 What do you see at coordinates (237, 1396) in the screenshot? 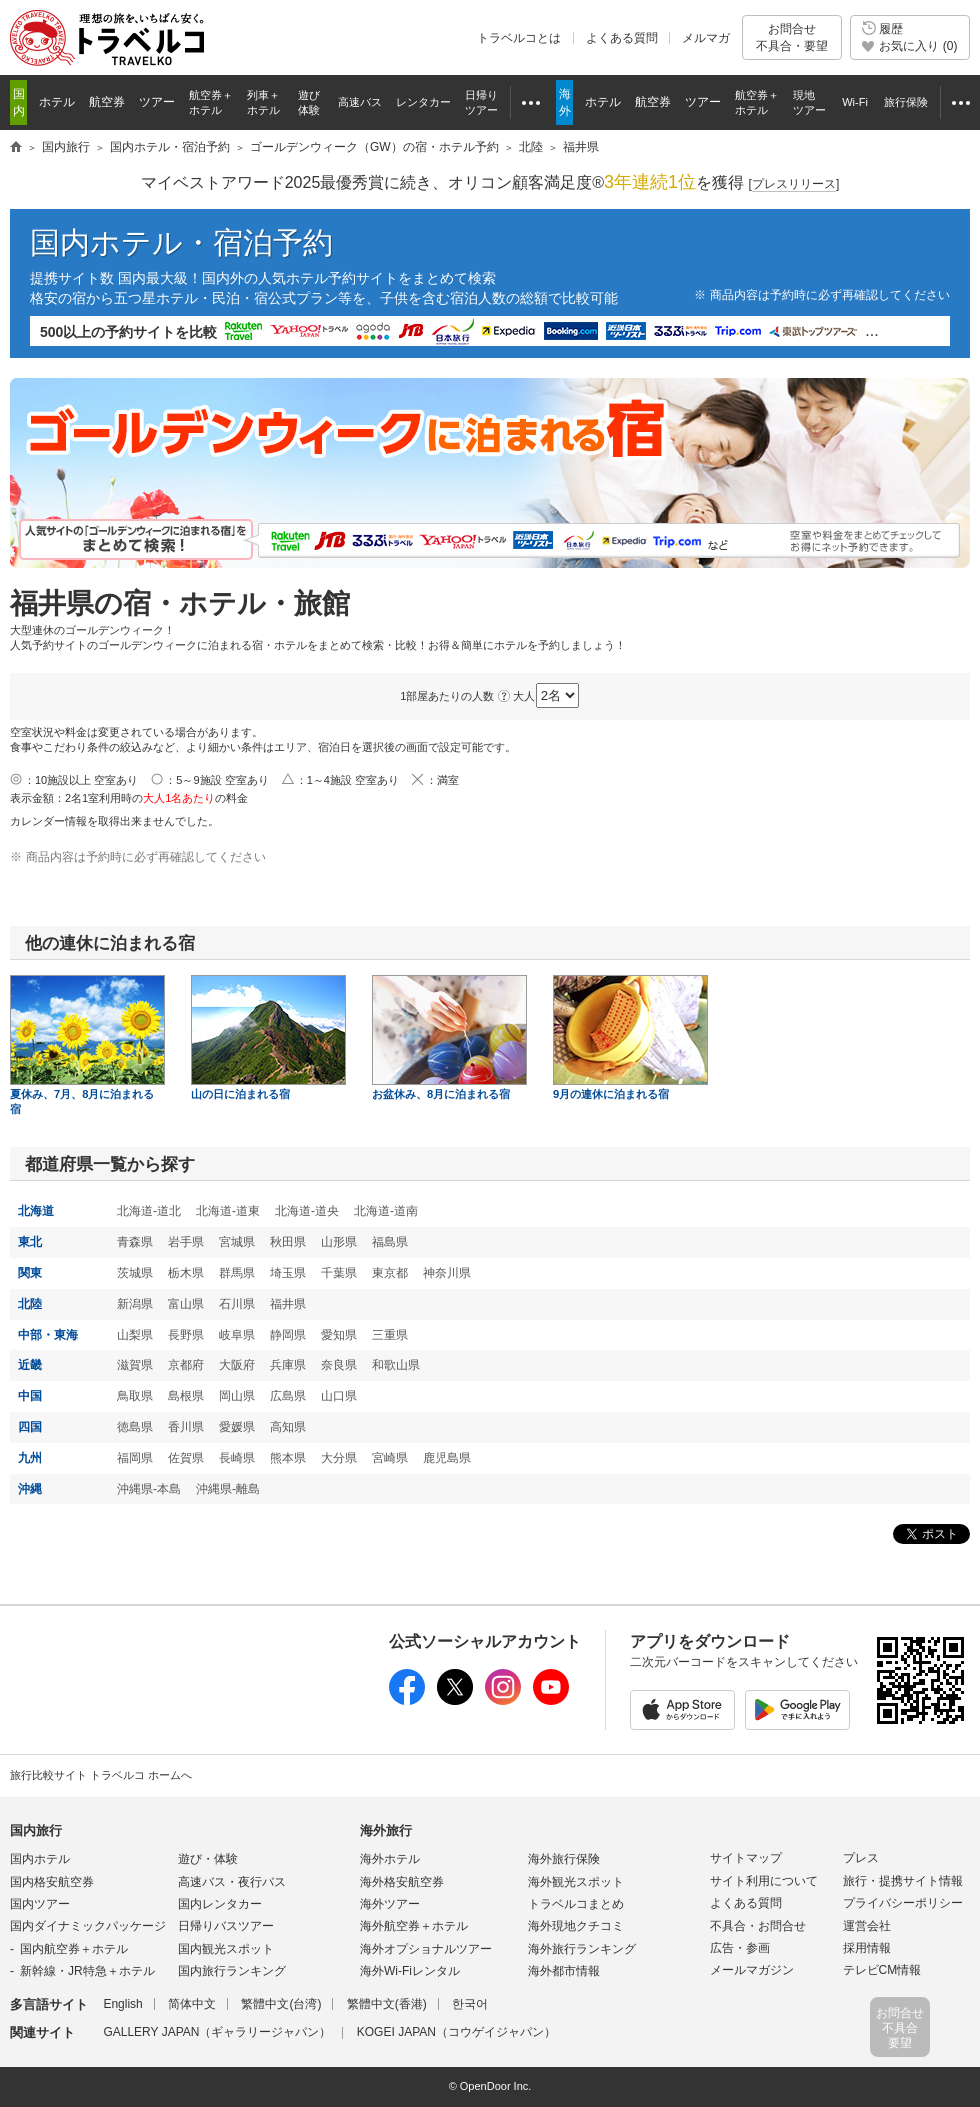
I see `岡山県` at bounding box center [237, 1396].